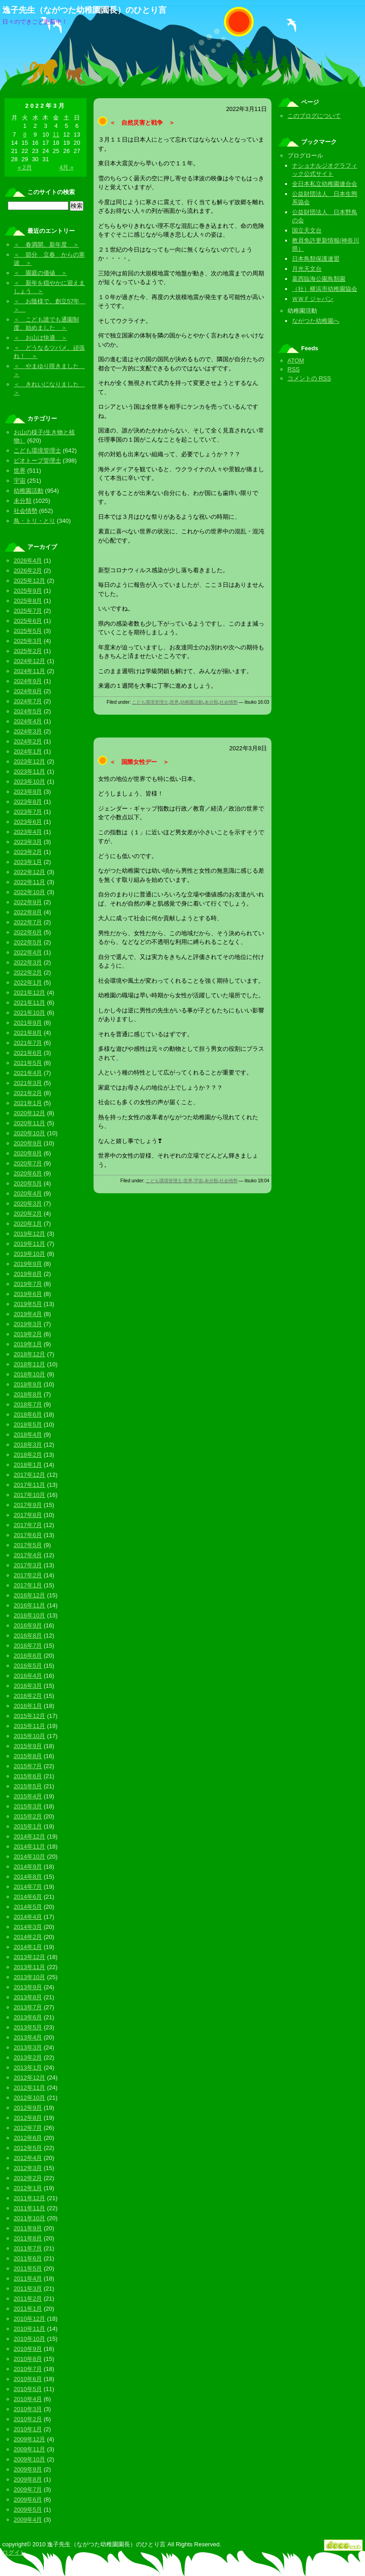 The height and width of the screenshot is (2576, 365). I want to click on 2021年6月, so click(28, 1052).